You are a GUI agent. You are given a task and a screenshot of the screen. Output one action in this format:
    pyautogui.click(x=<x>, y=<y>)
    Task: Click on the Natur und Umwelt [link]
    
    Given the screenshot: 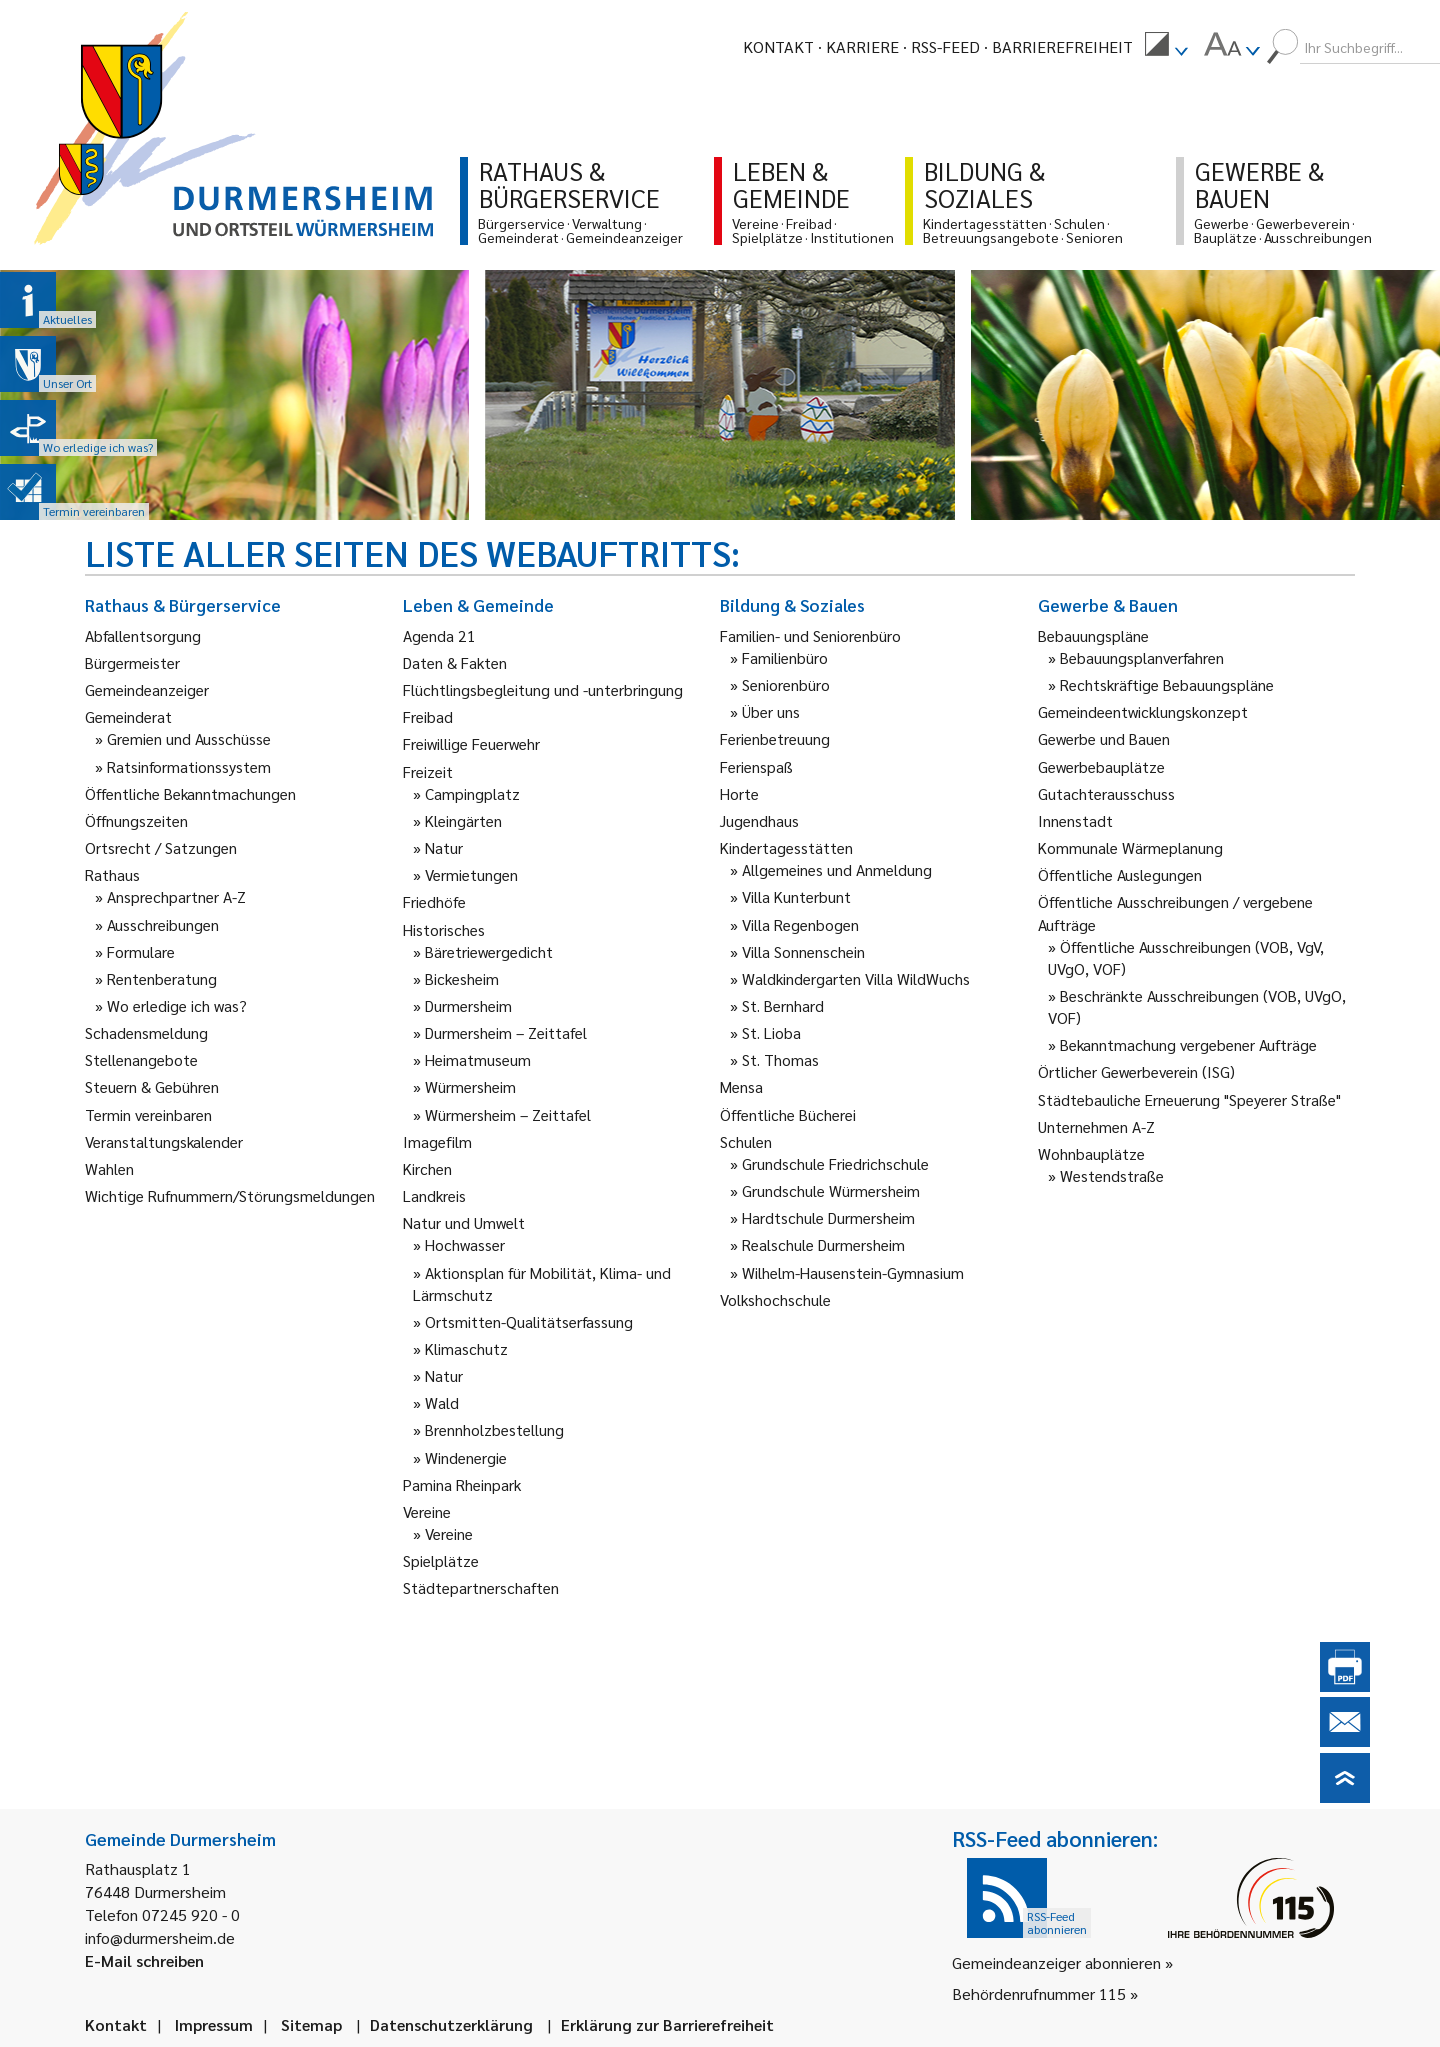 What is the action you would take?
    pyautogui.click(x=464, y=1222)
    